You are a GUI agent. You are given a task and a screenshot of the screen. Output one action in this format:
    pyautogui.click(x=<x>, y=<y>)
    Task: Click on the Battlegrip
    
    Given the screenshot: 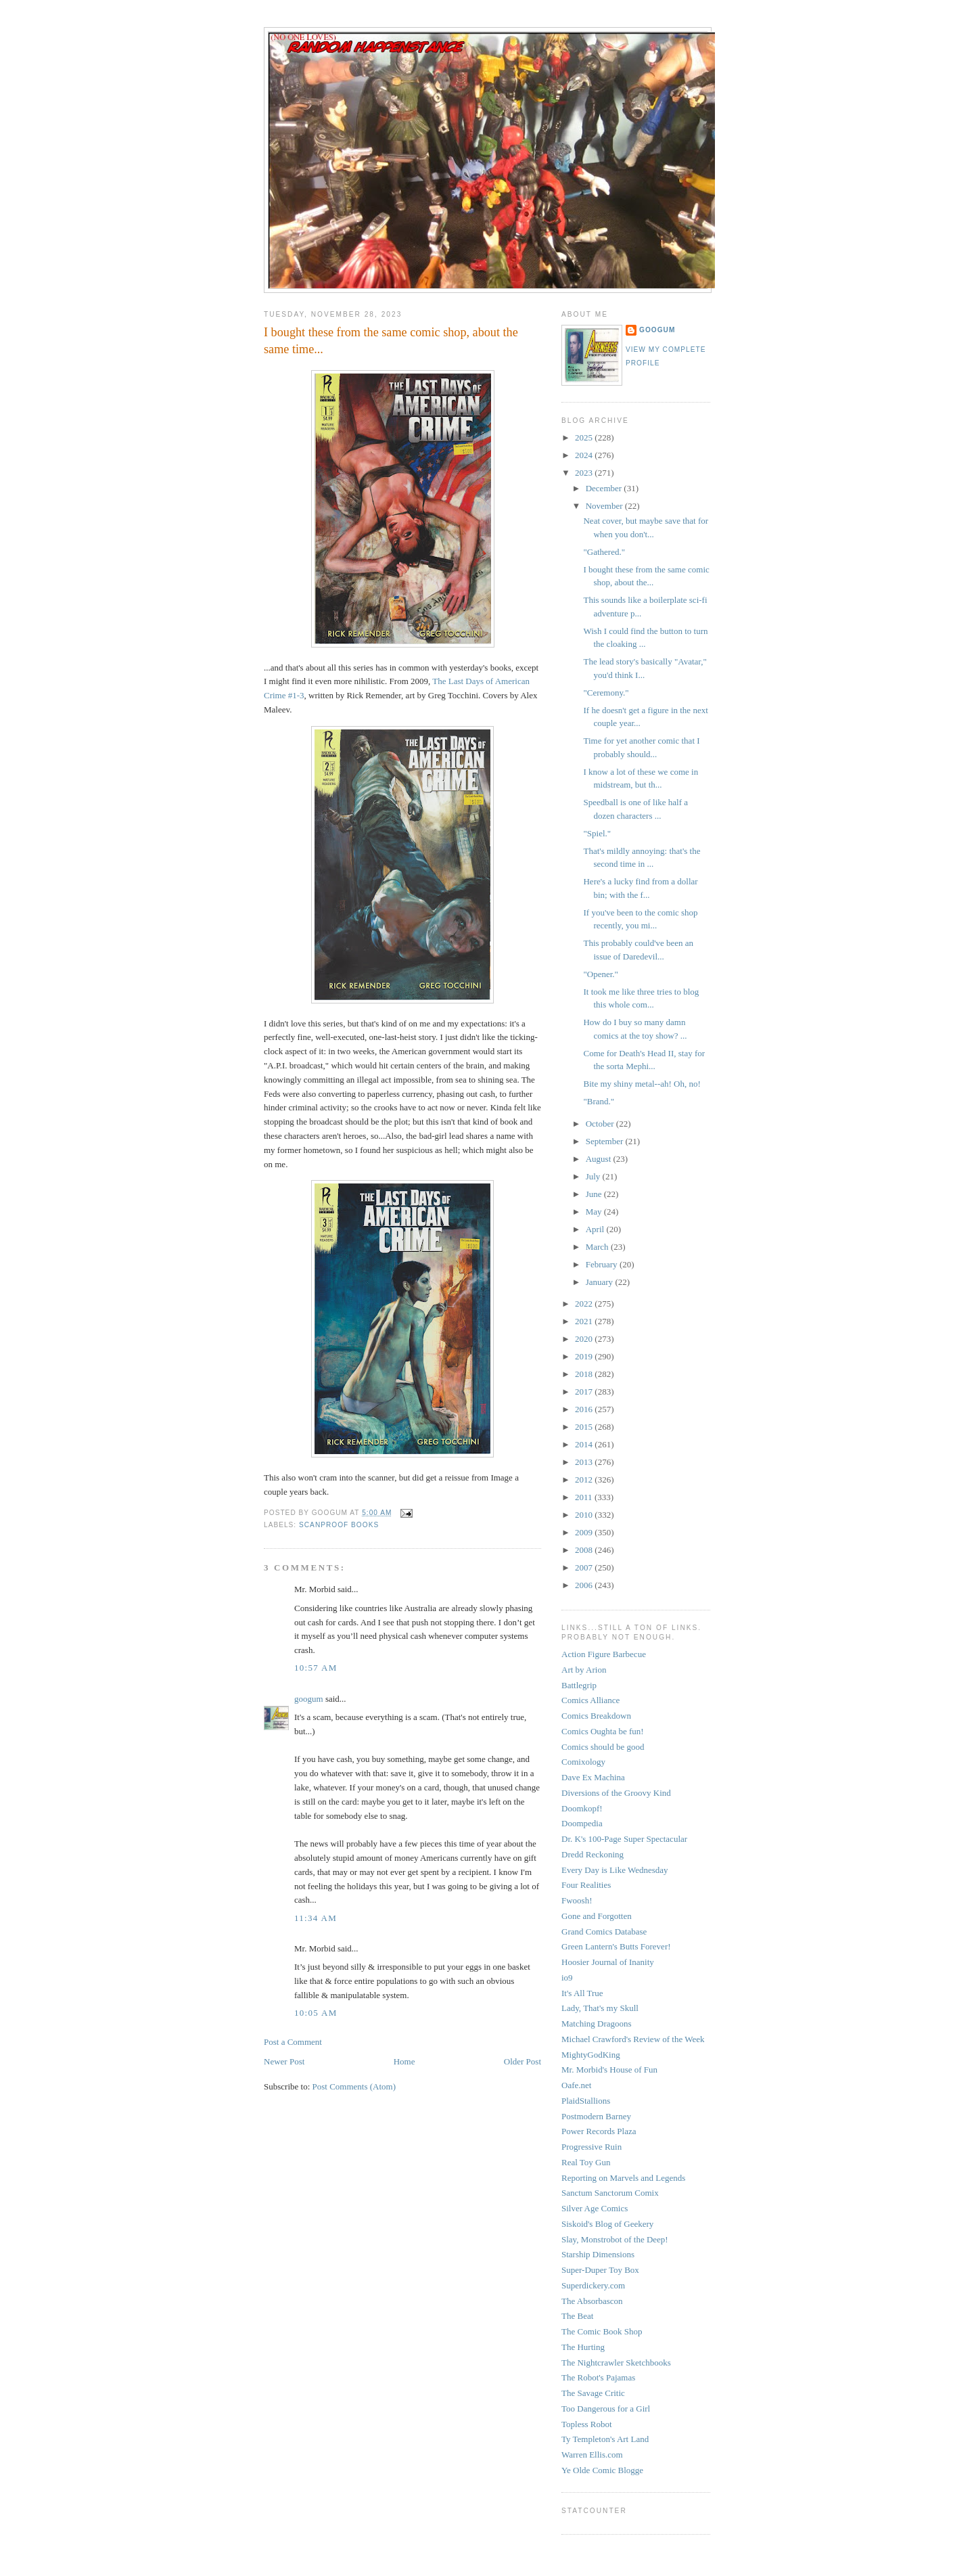 What is the action you would take?
    pyautogui.click(x=579, y=1685)
    